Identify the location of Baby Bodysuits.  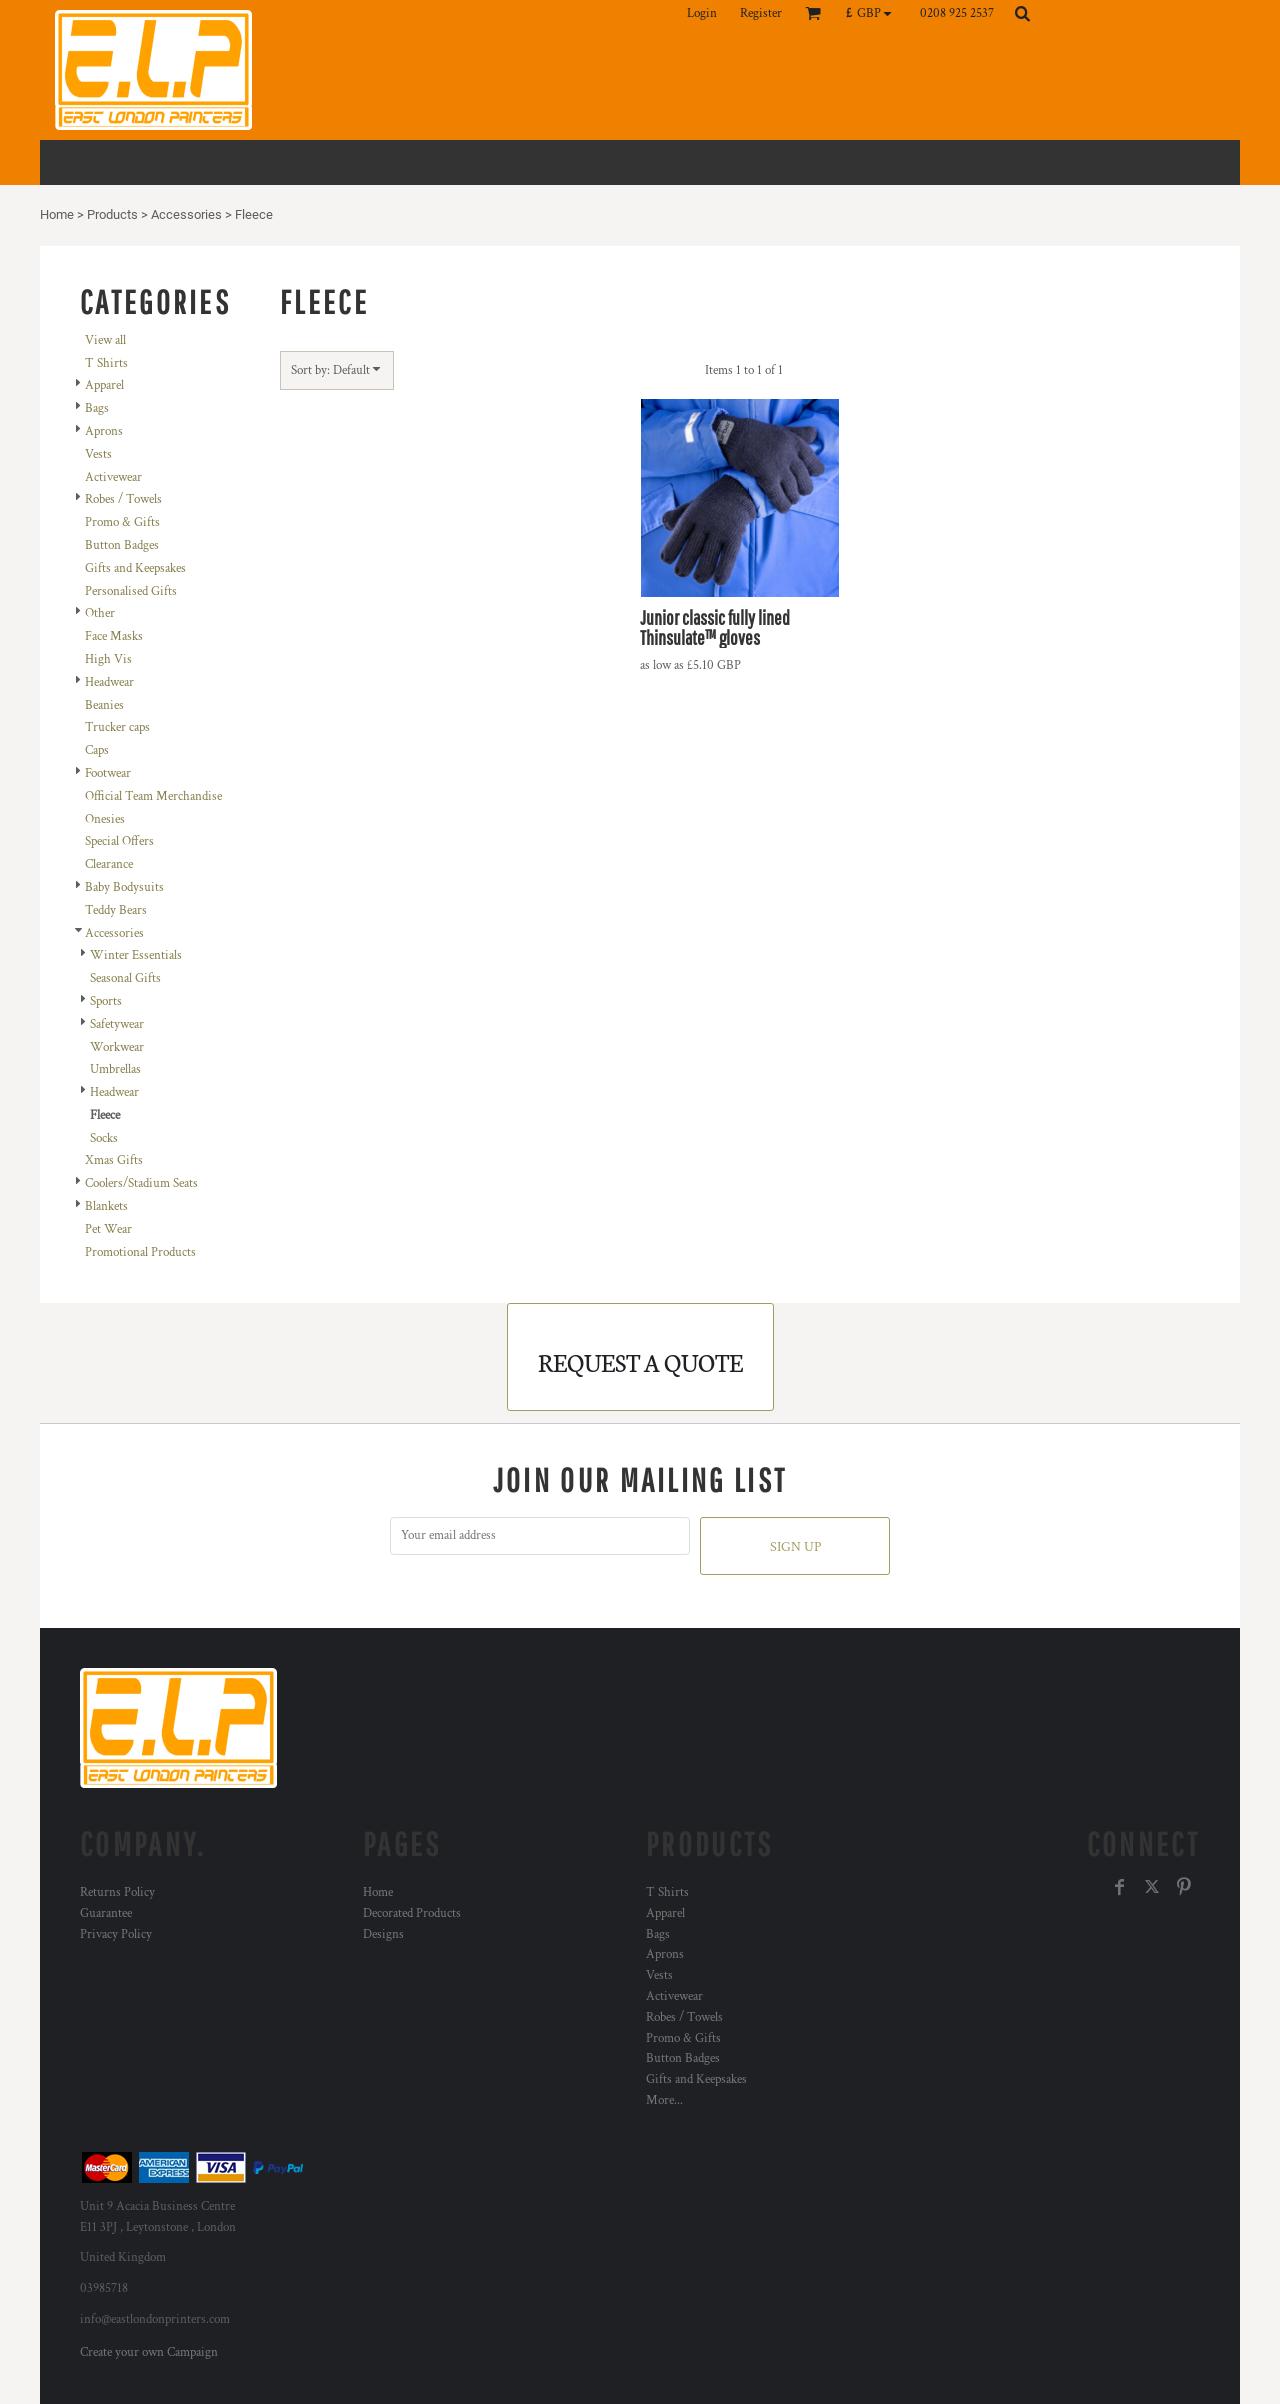
(124, 887).